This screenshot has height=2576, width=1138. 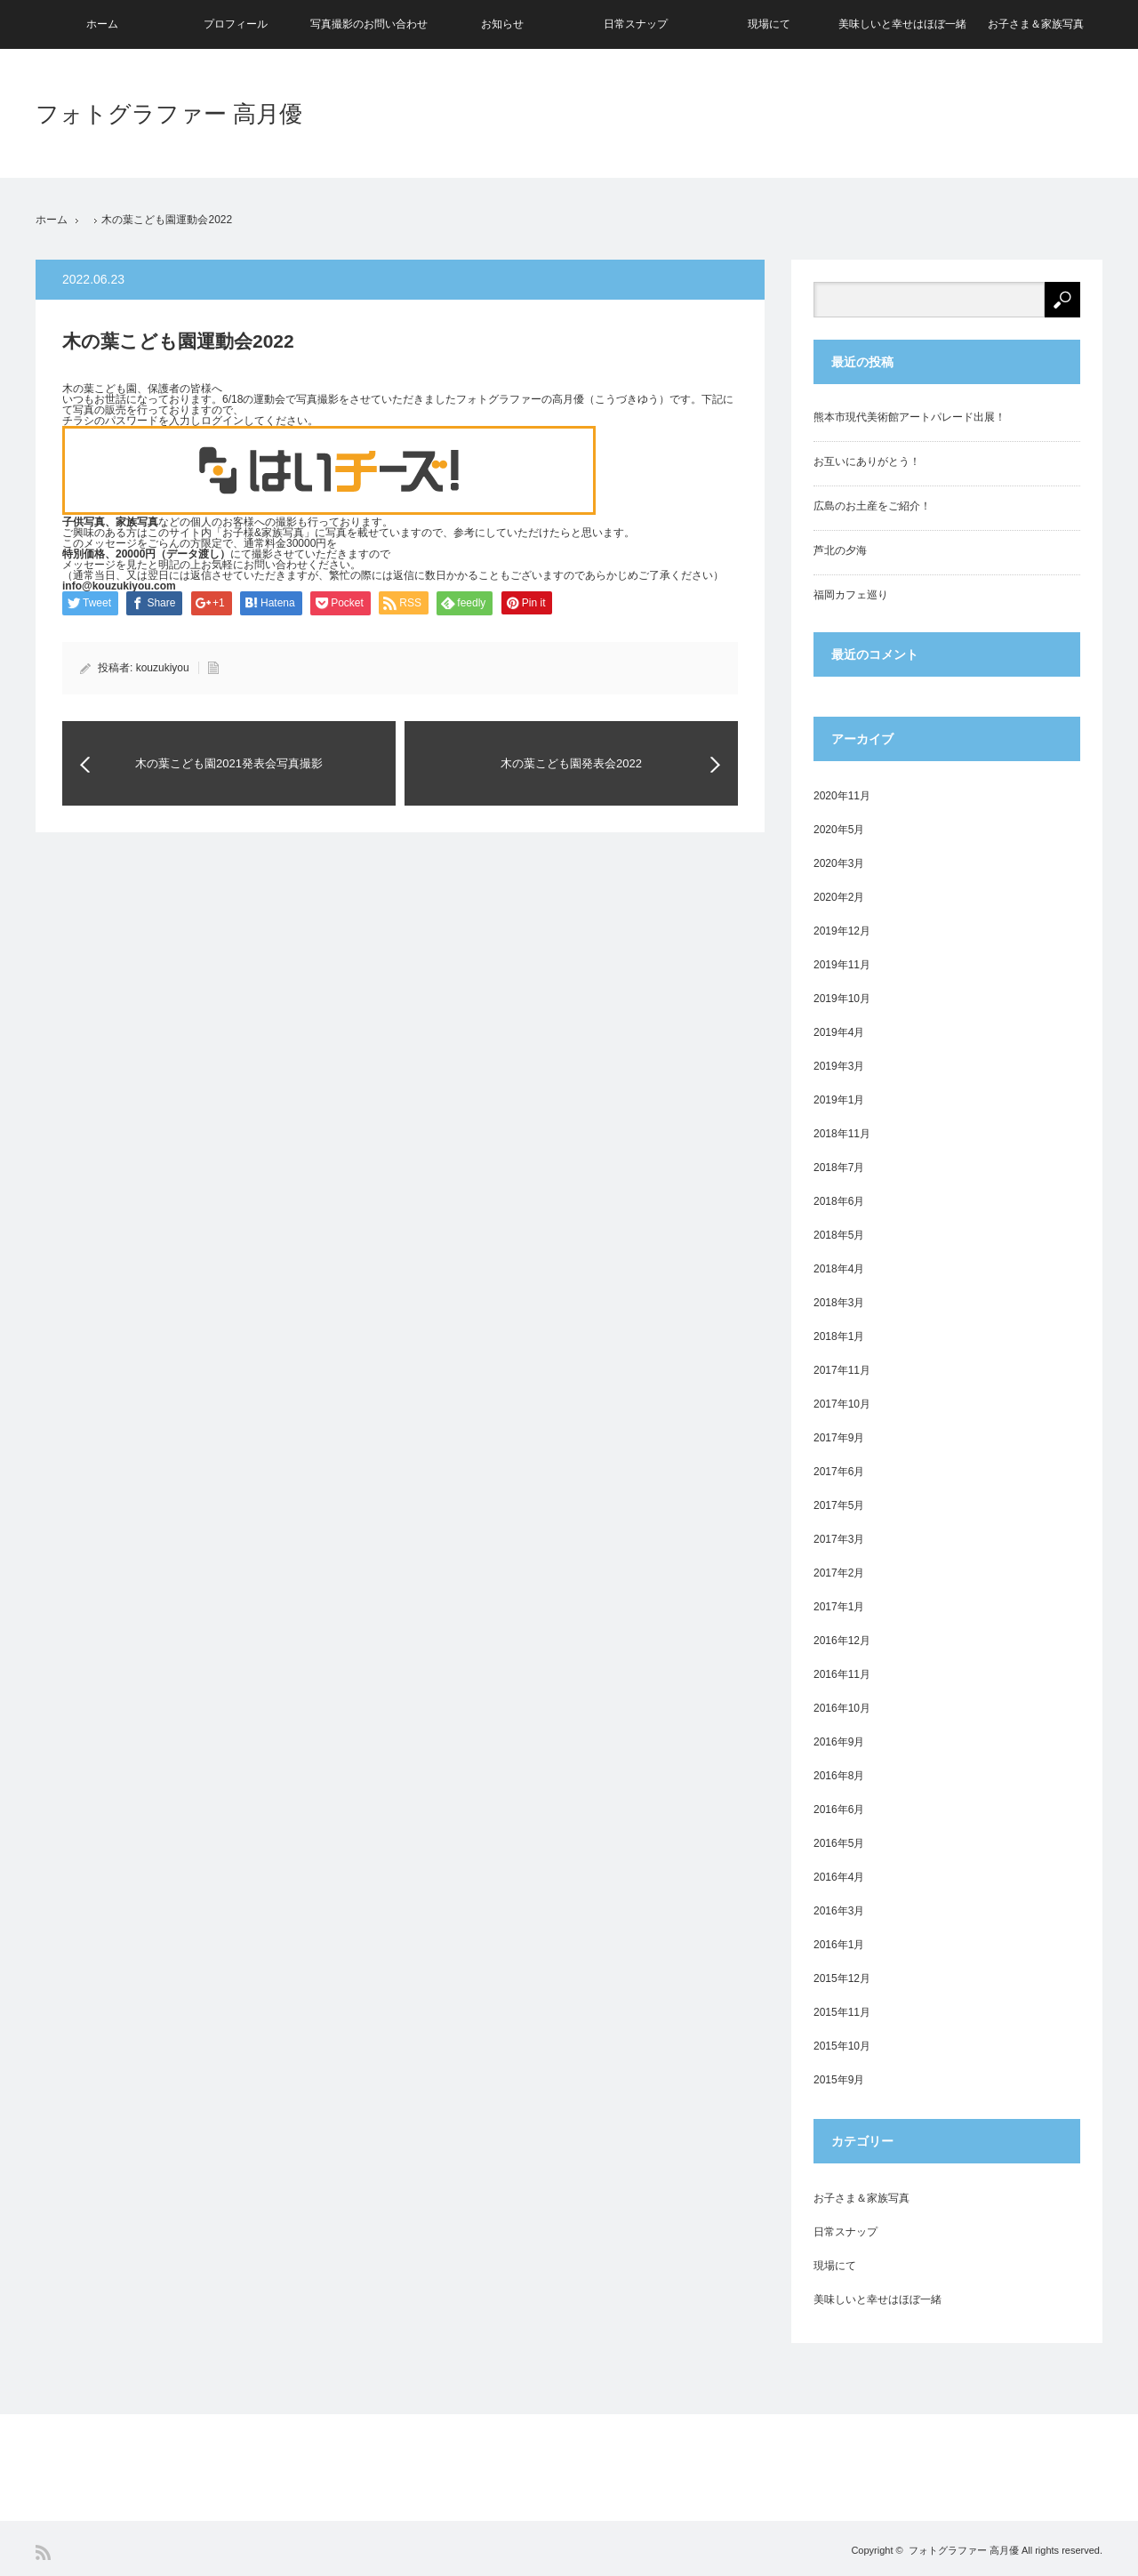 I want to click on ホーム, so click(x=102, y=24).